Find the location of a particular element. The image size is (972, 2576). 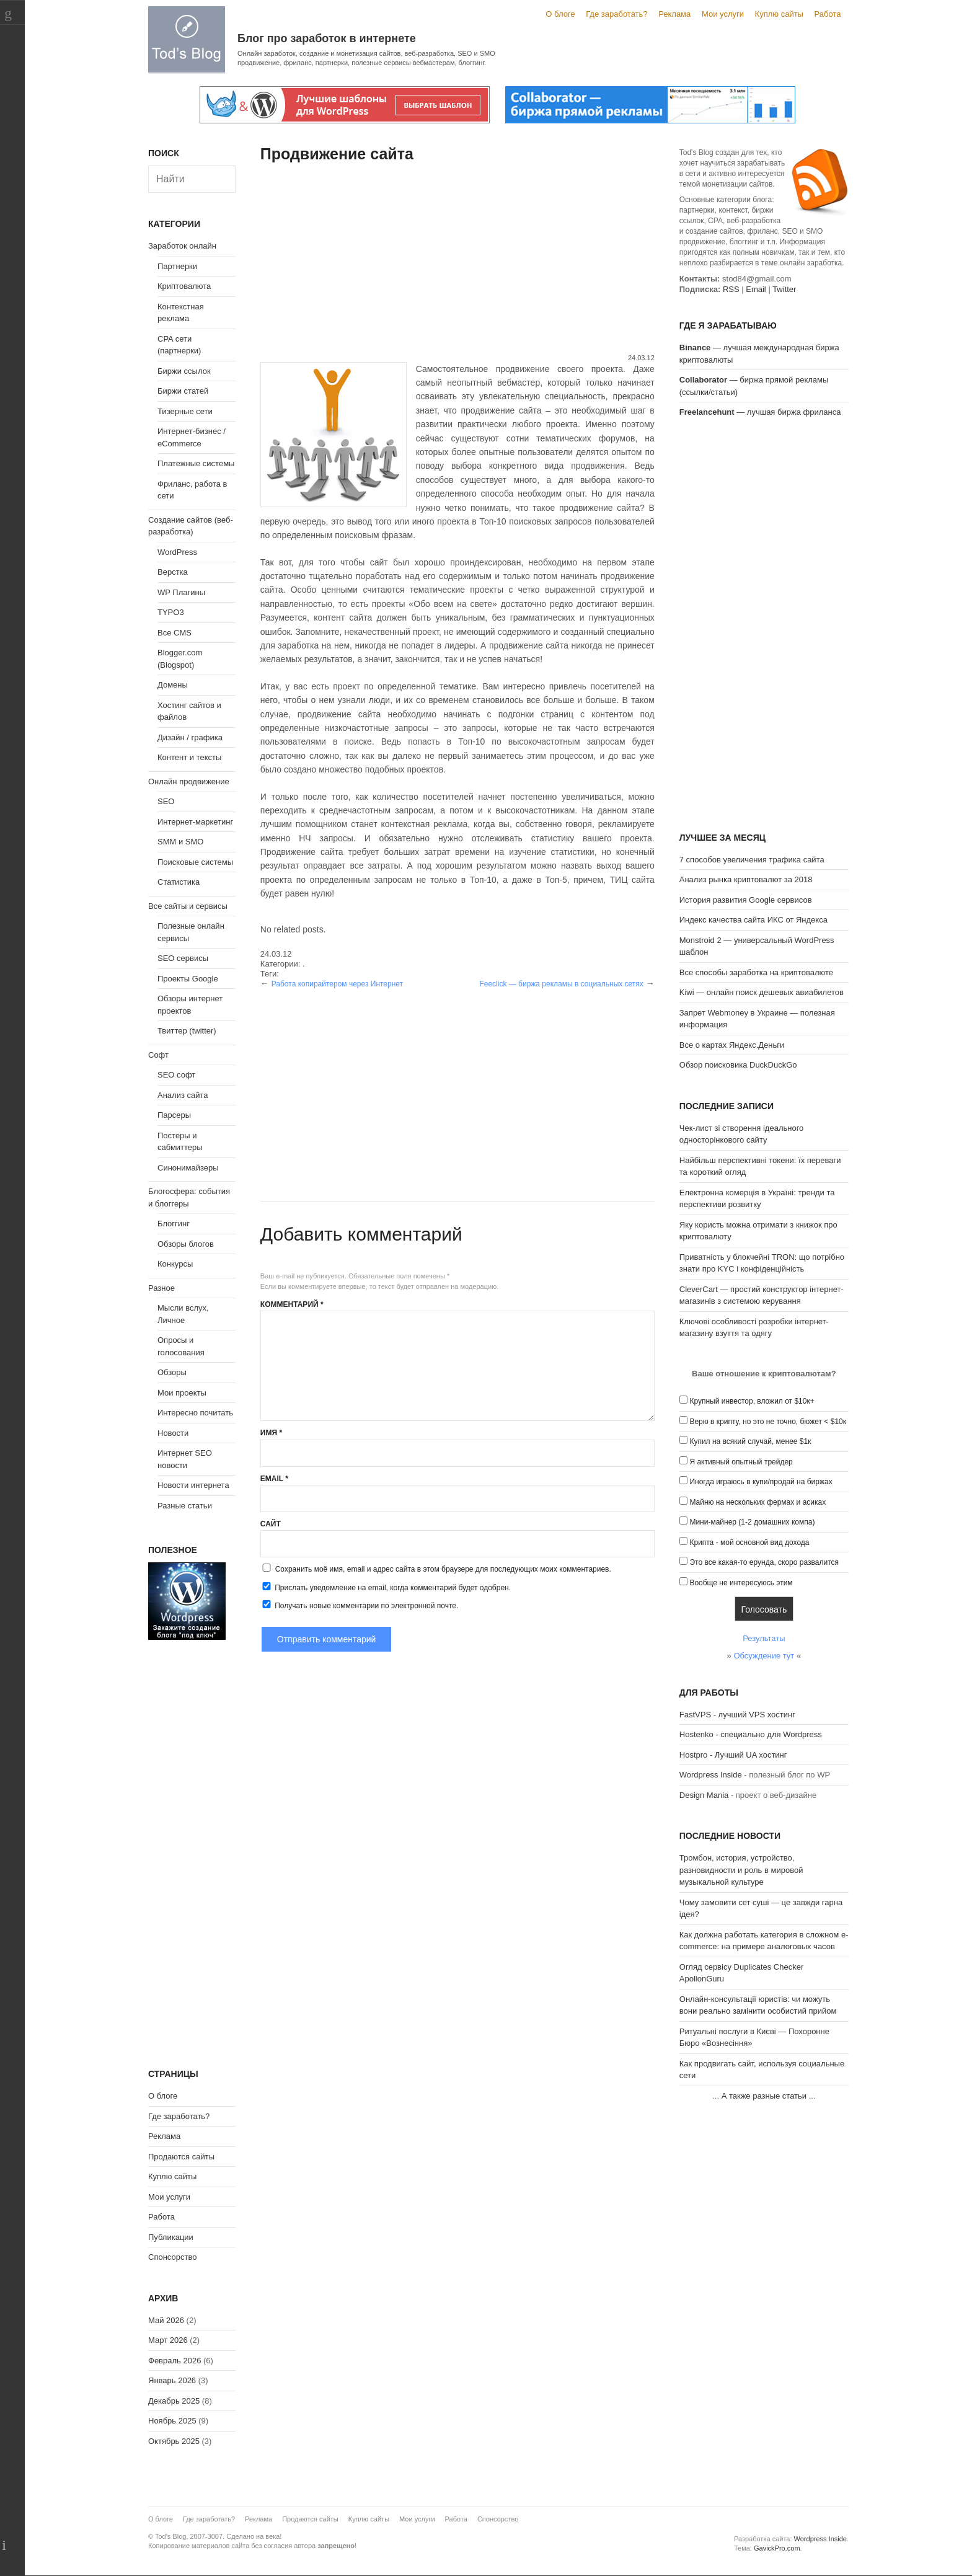

Результаты is located at coordinates (764, 1638).